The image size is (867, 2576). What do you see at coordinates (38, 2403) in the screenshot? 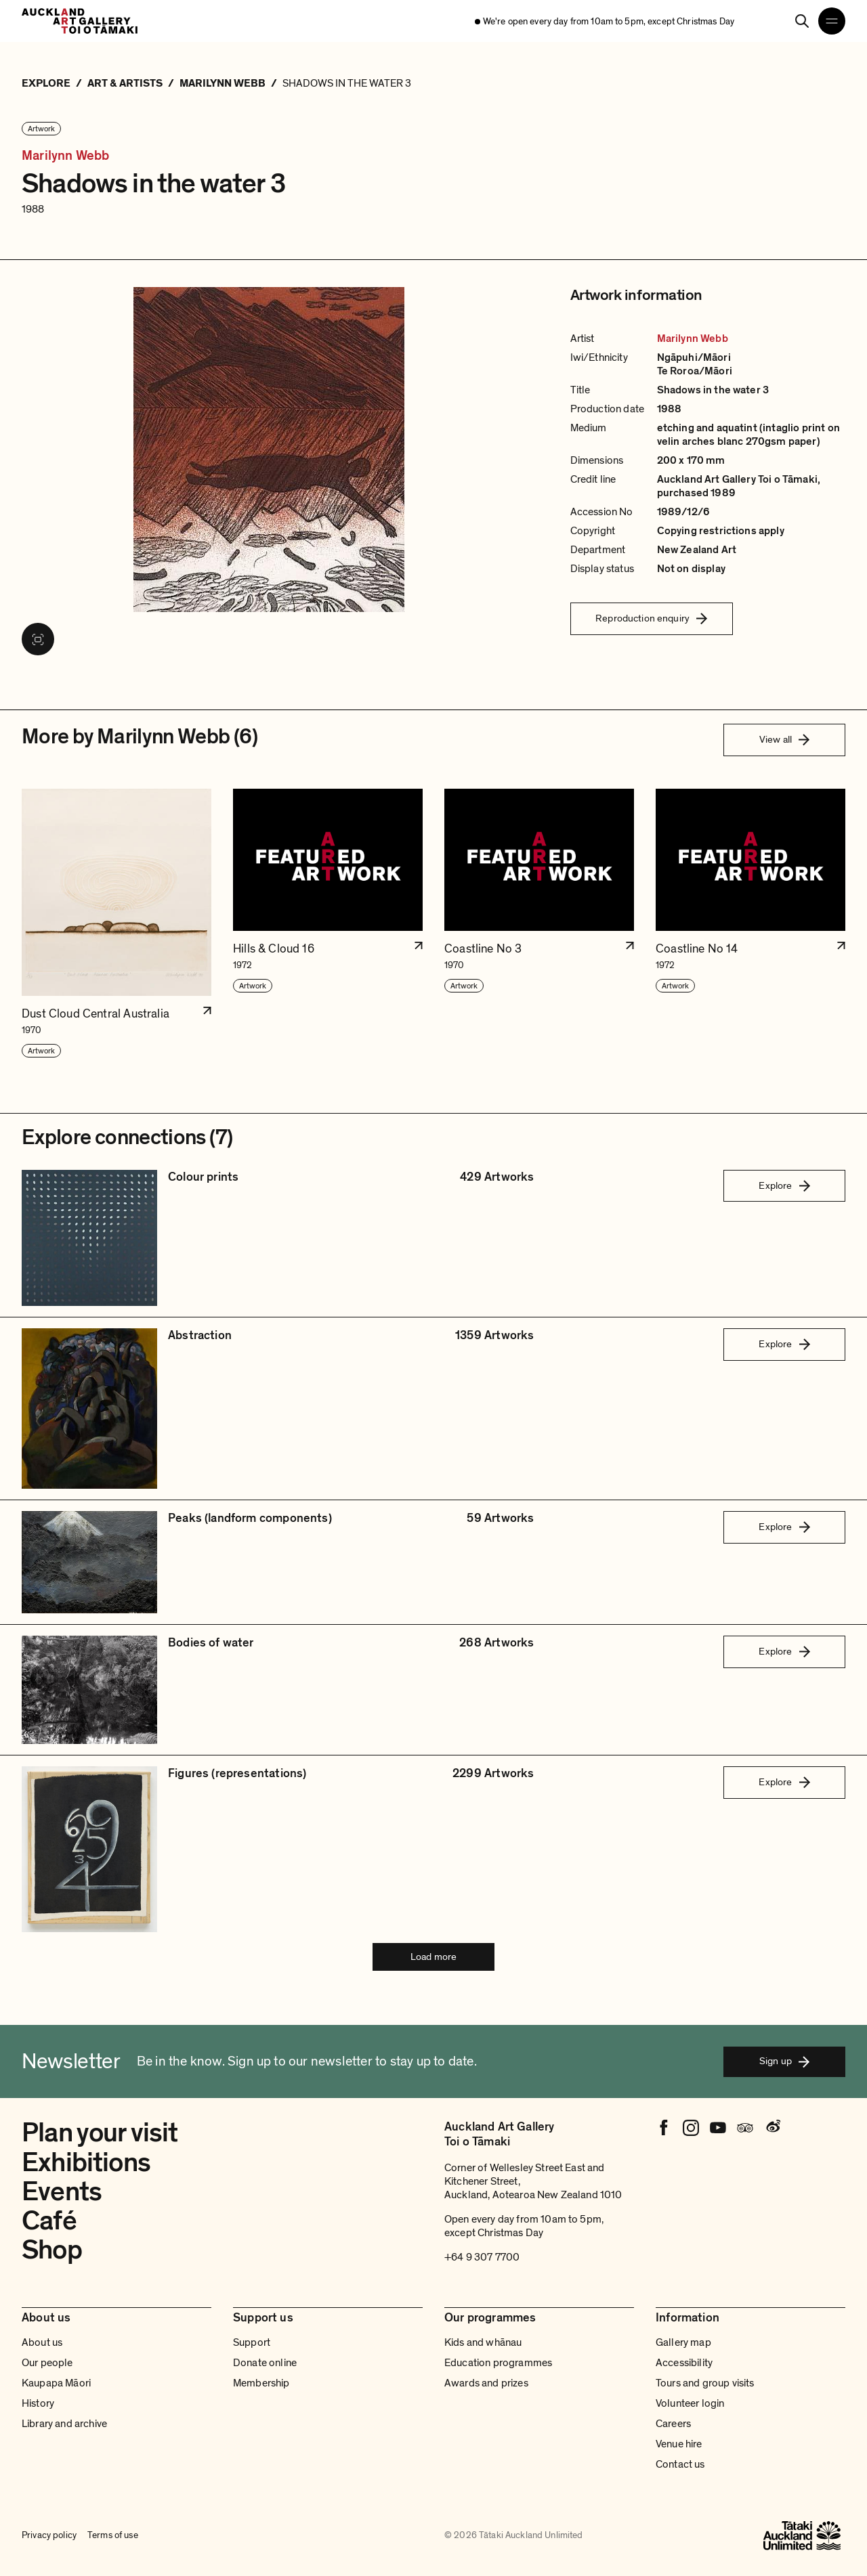
I see `History` at bounding box center [38, 2403].